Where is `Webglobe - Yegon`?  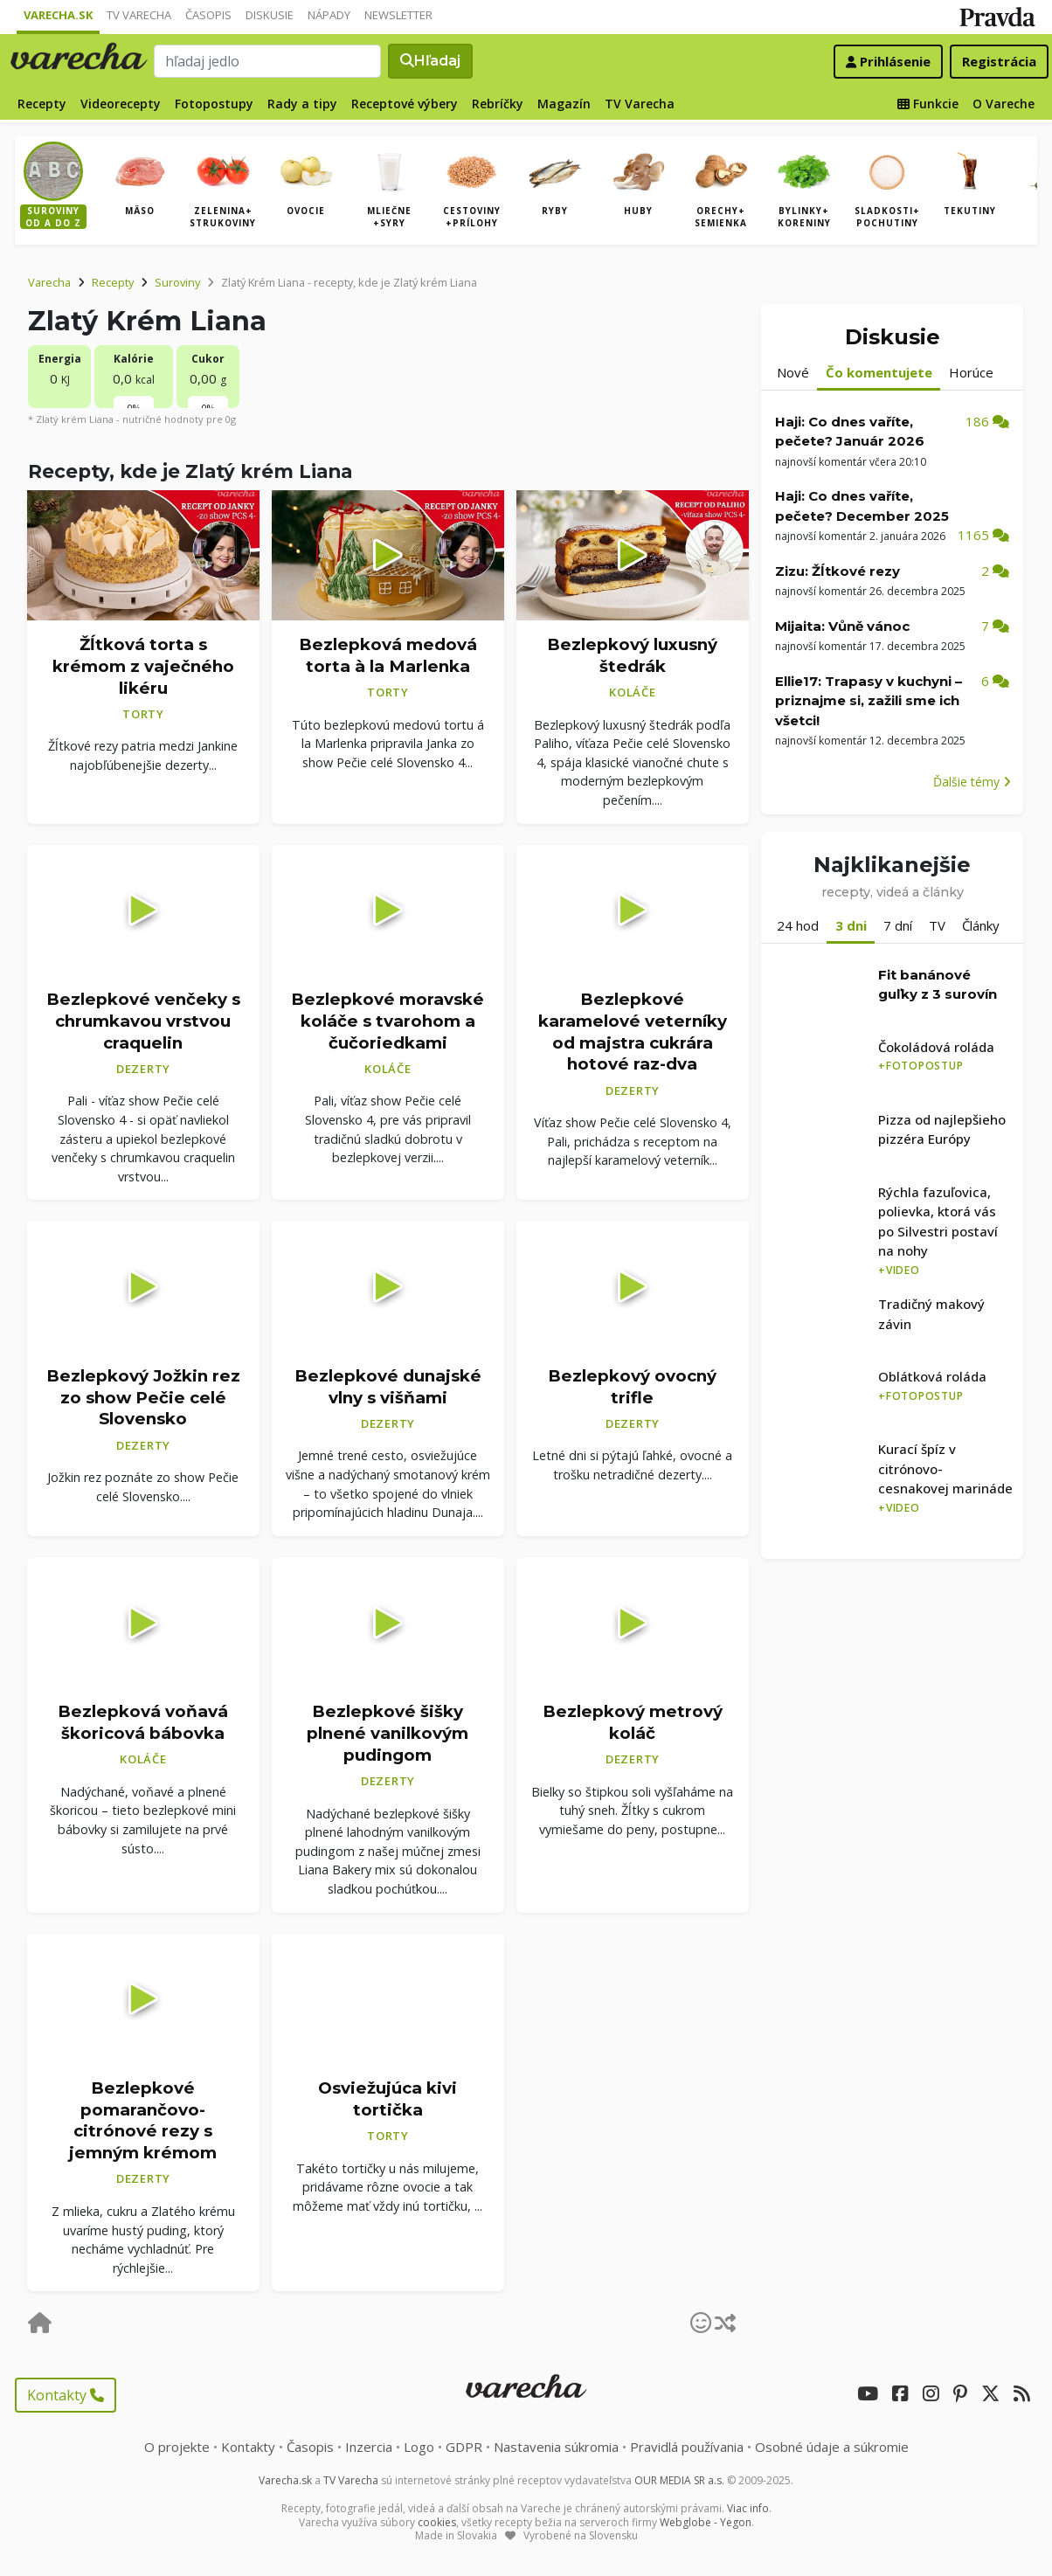
Webglobe - Yegon is located at coordinates (705, 2522).